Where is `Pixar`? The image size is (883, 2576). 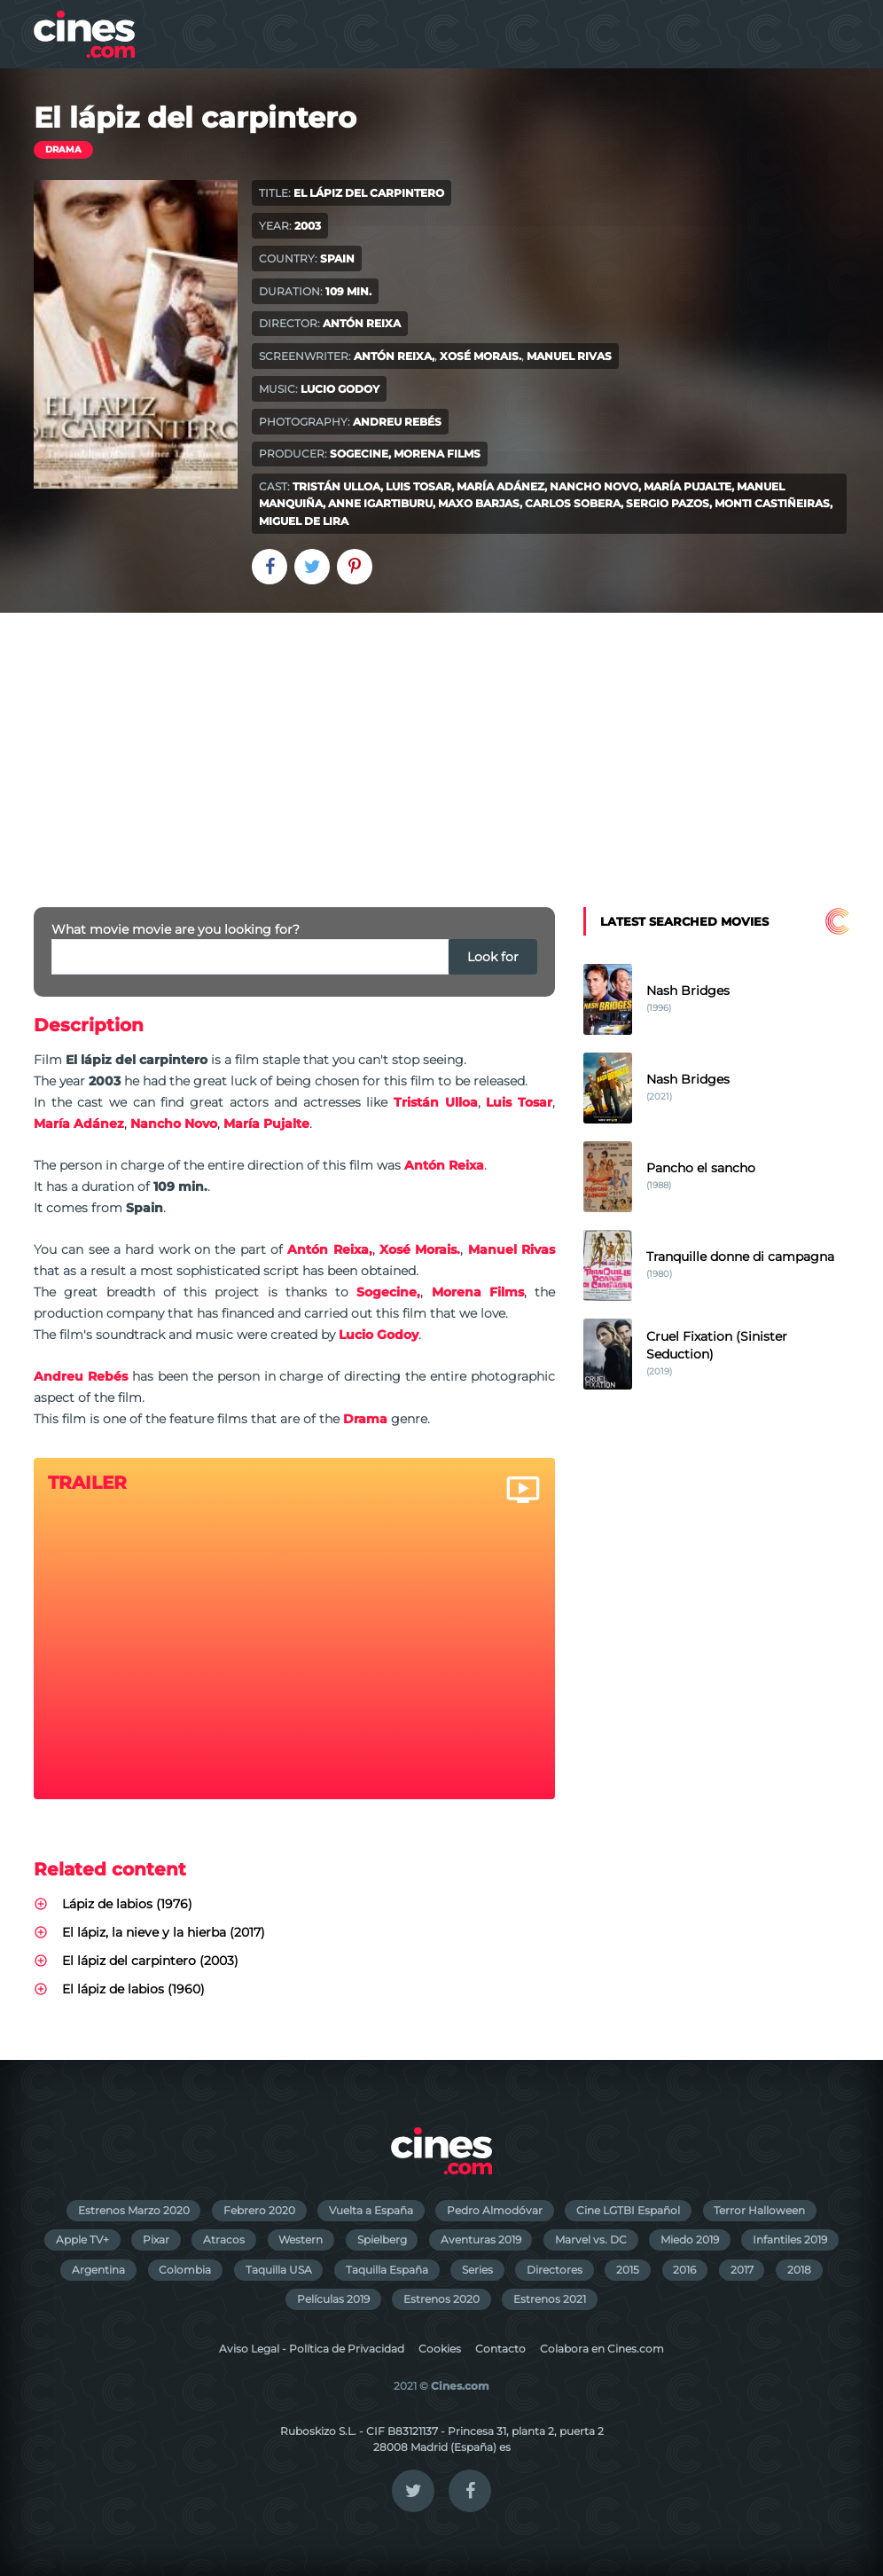 Pixar is located at coordinates (156, 2239).